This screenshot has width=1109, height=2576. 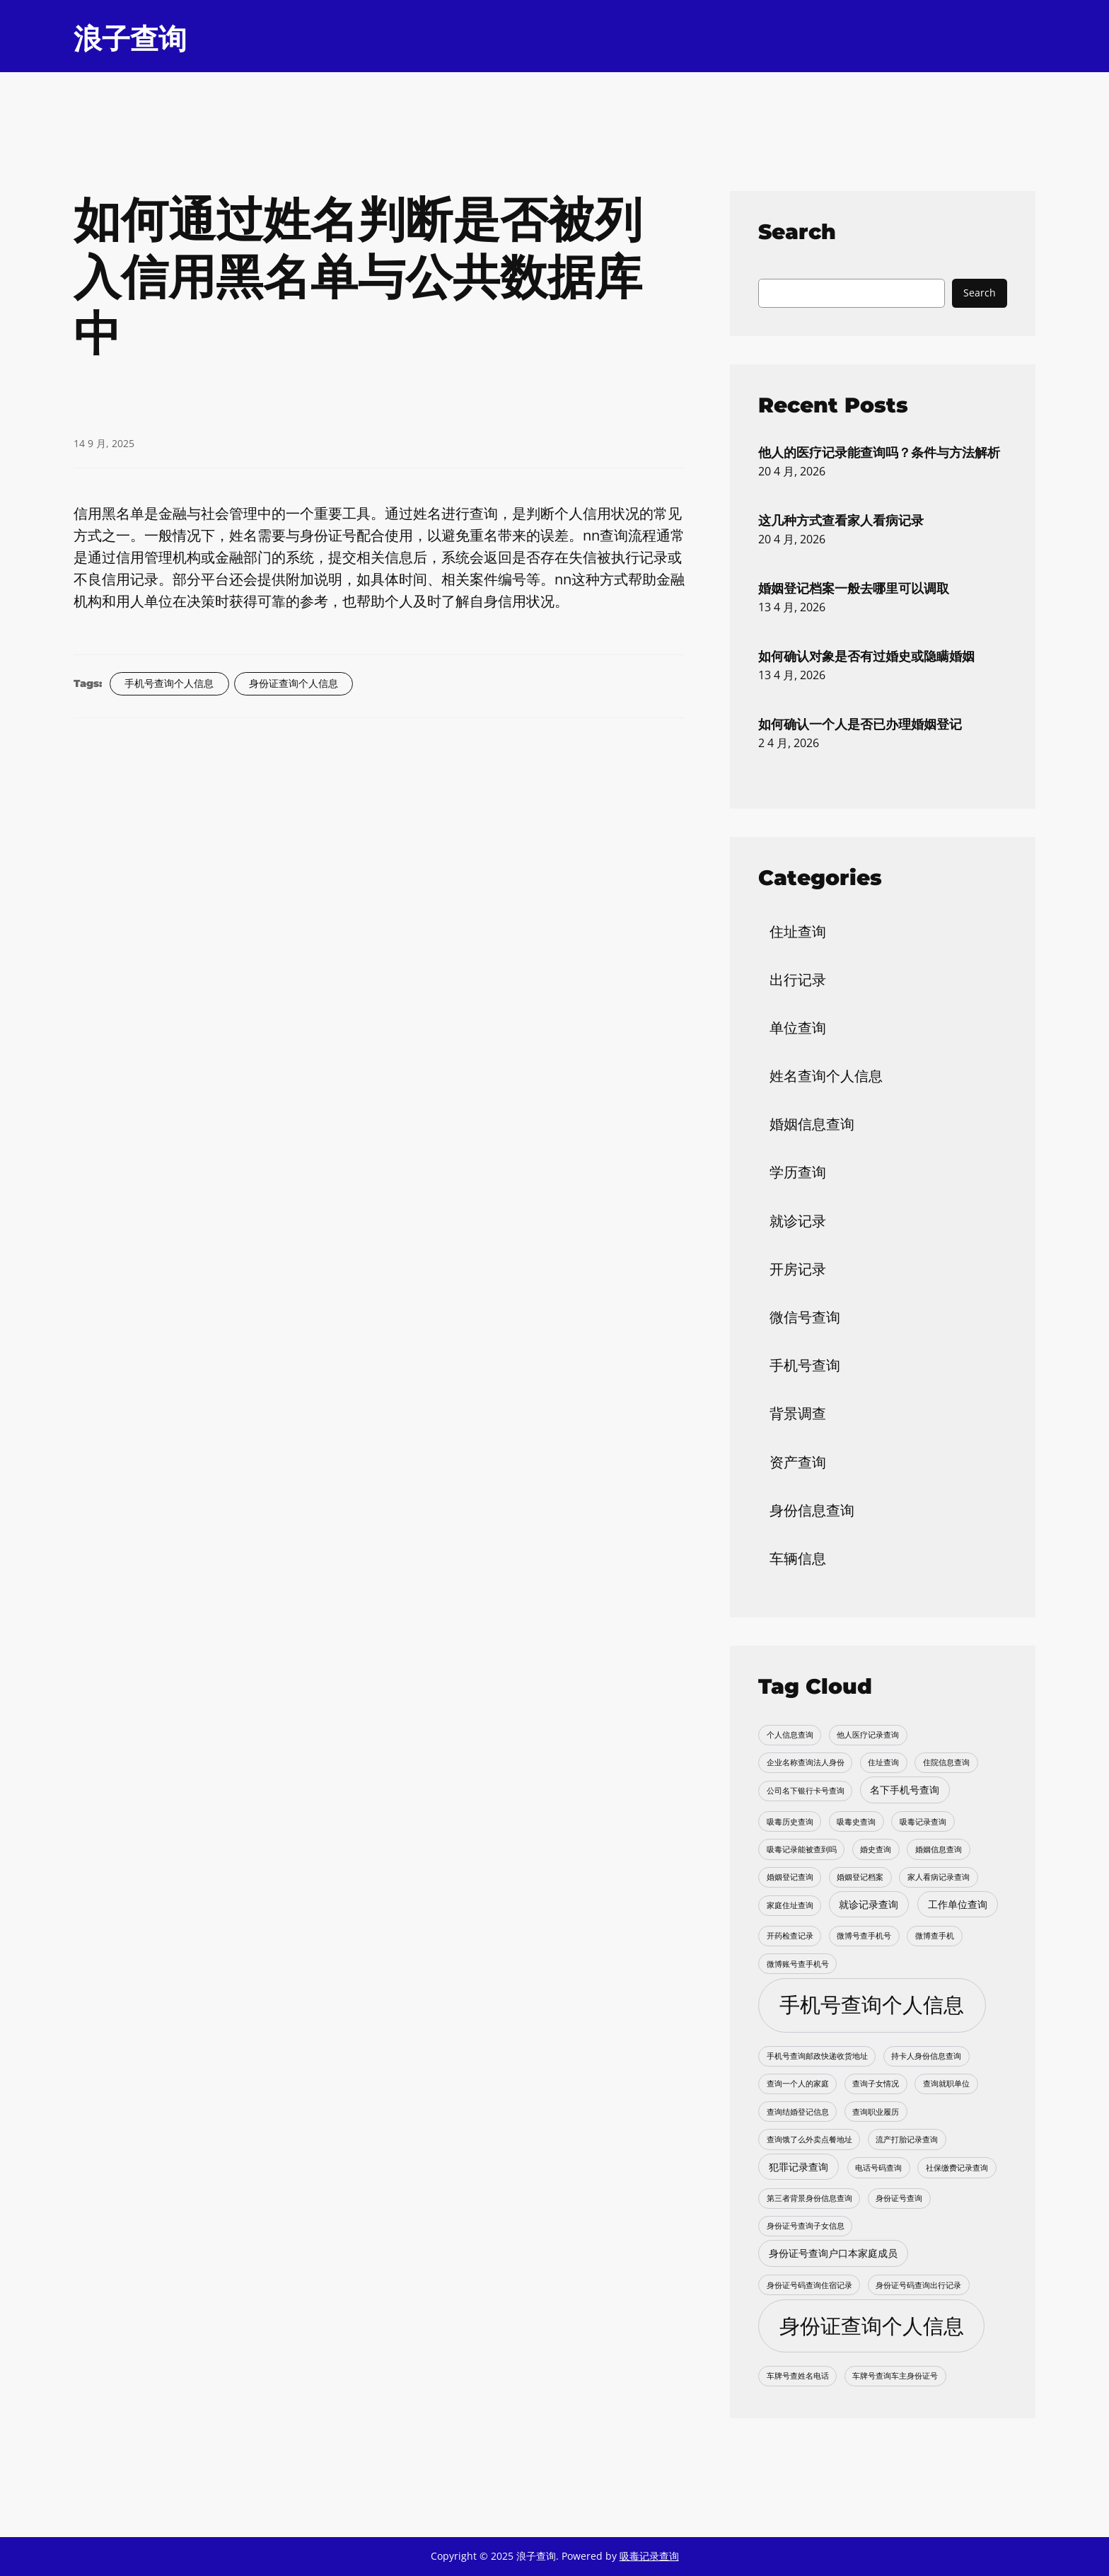 I want to click on 企业名称查询法人身份 [企业名称查询法人身份 (1 项)], so click(x=805, y=1762).